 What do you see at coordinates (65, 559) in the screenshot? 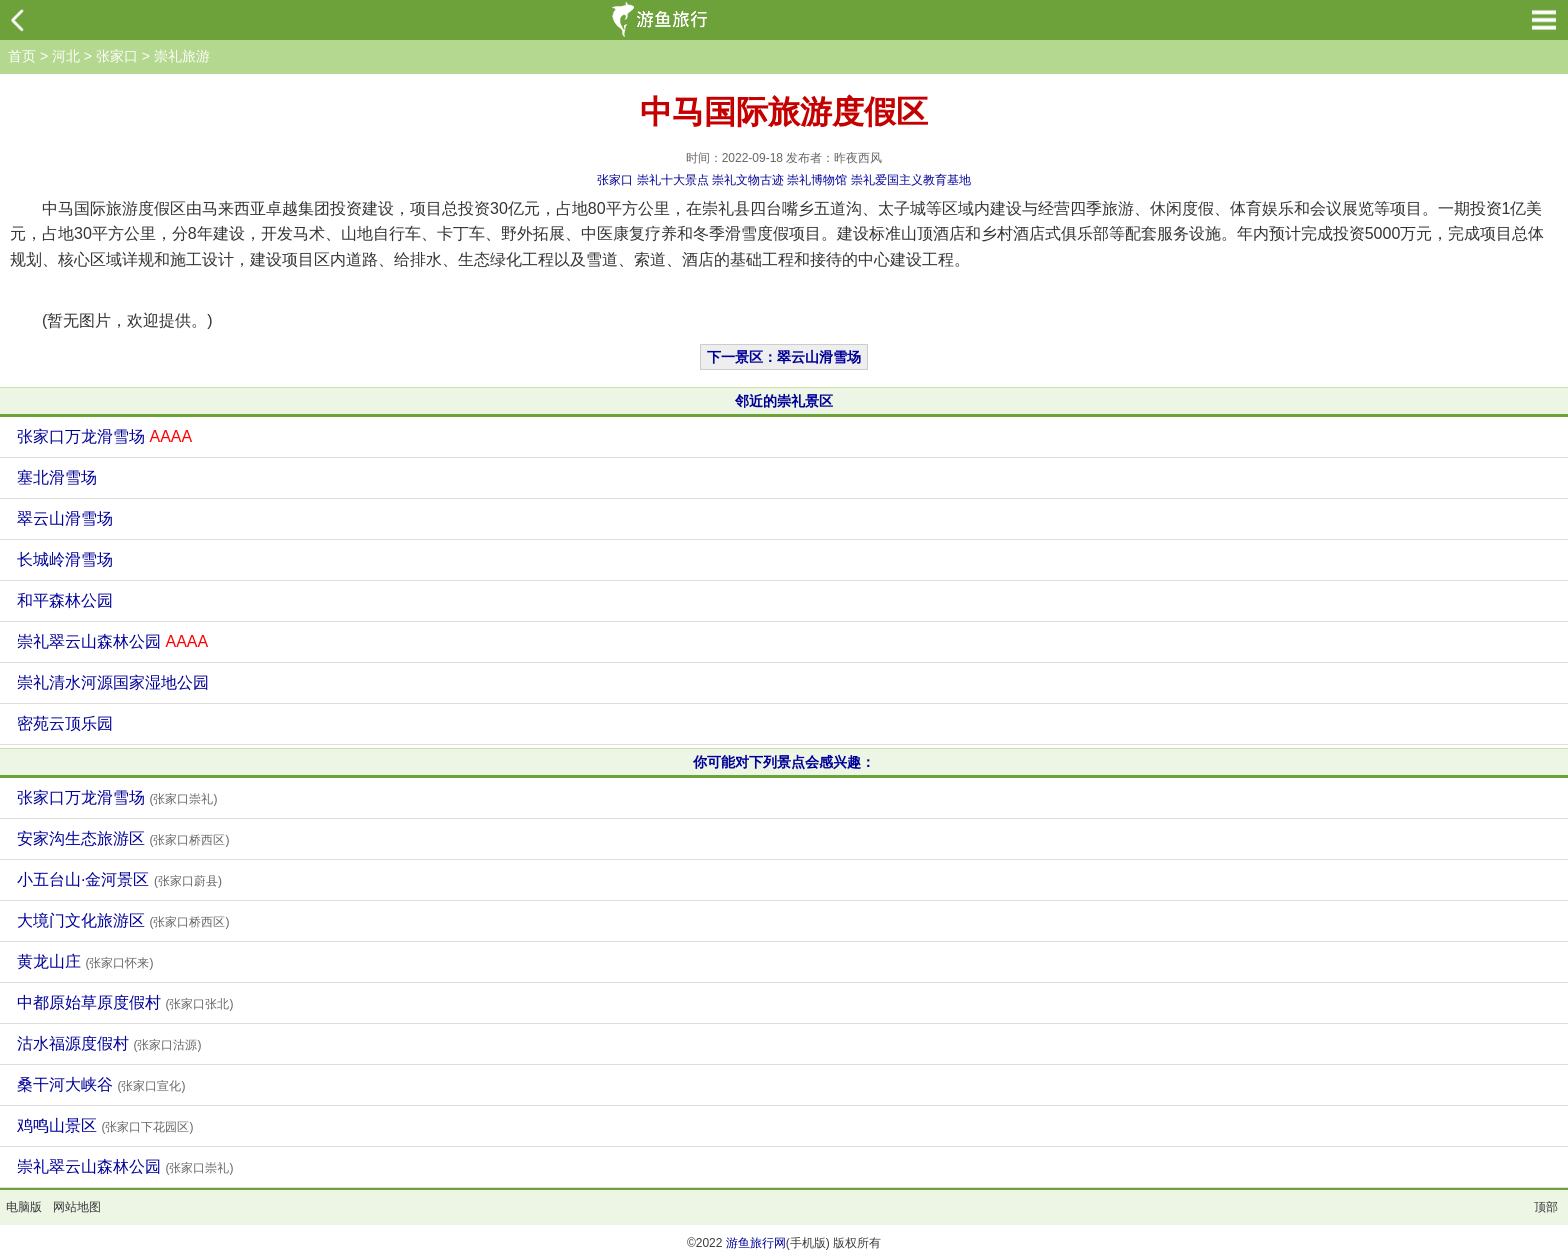
I see `长城岭滑雪场` at bounding box center [65, 559].